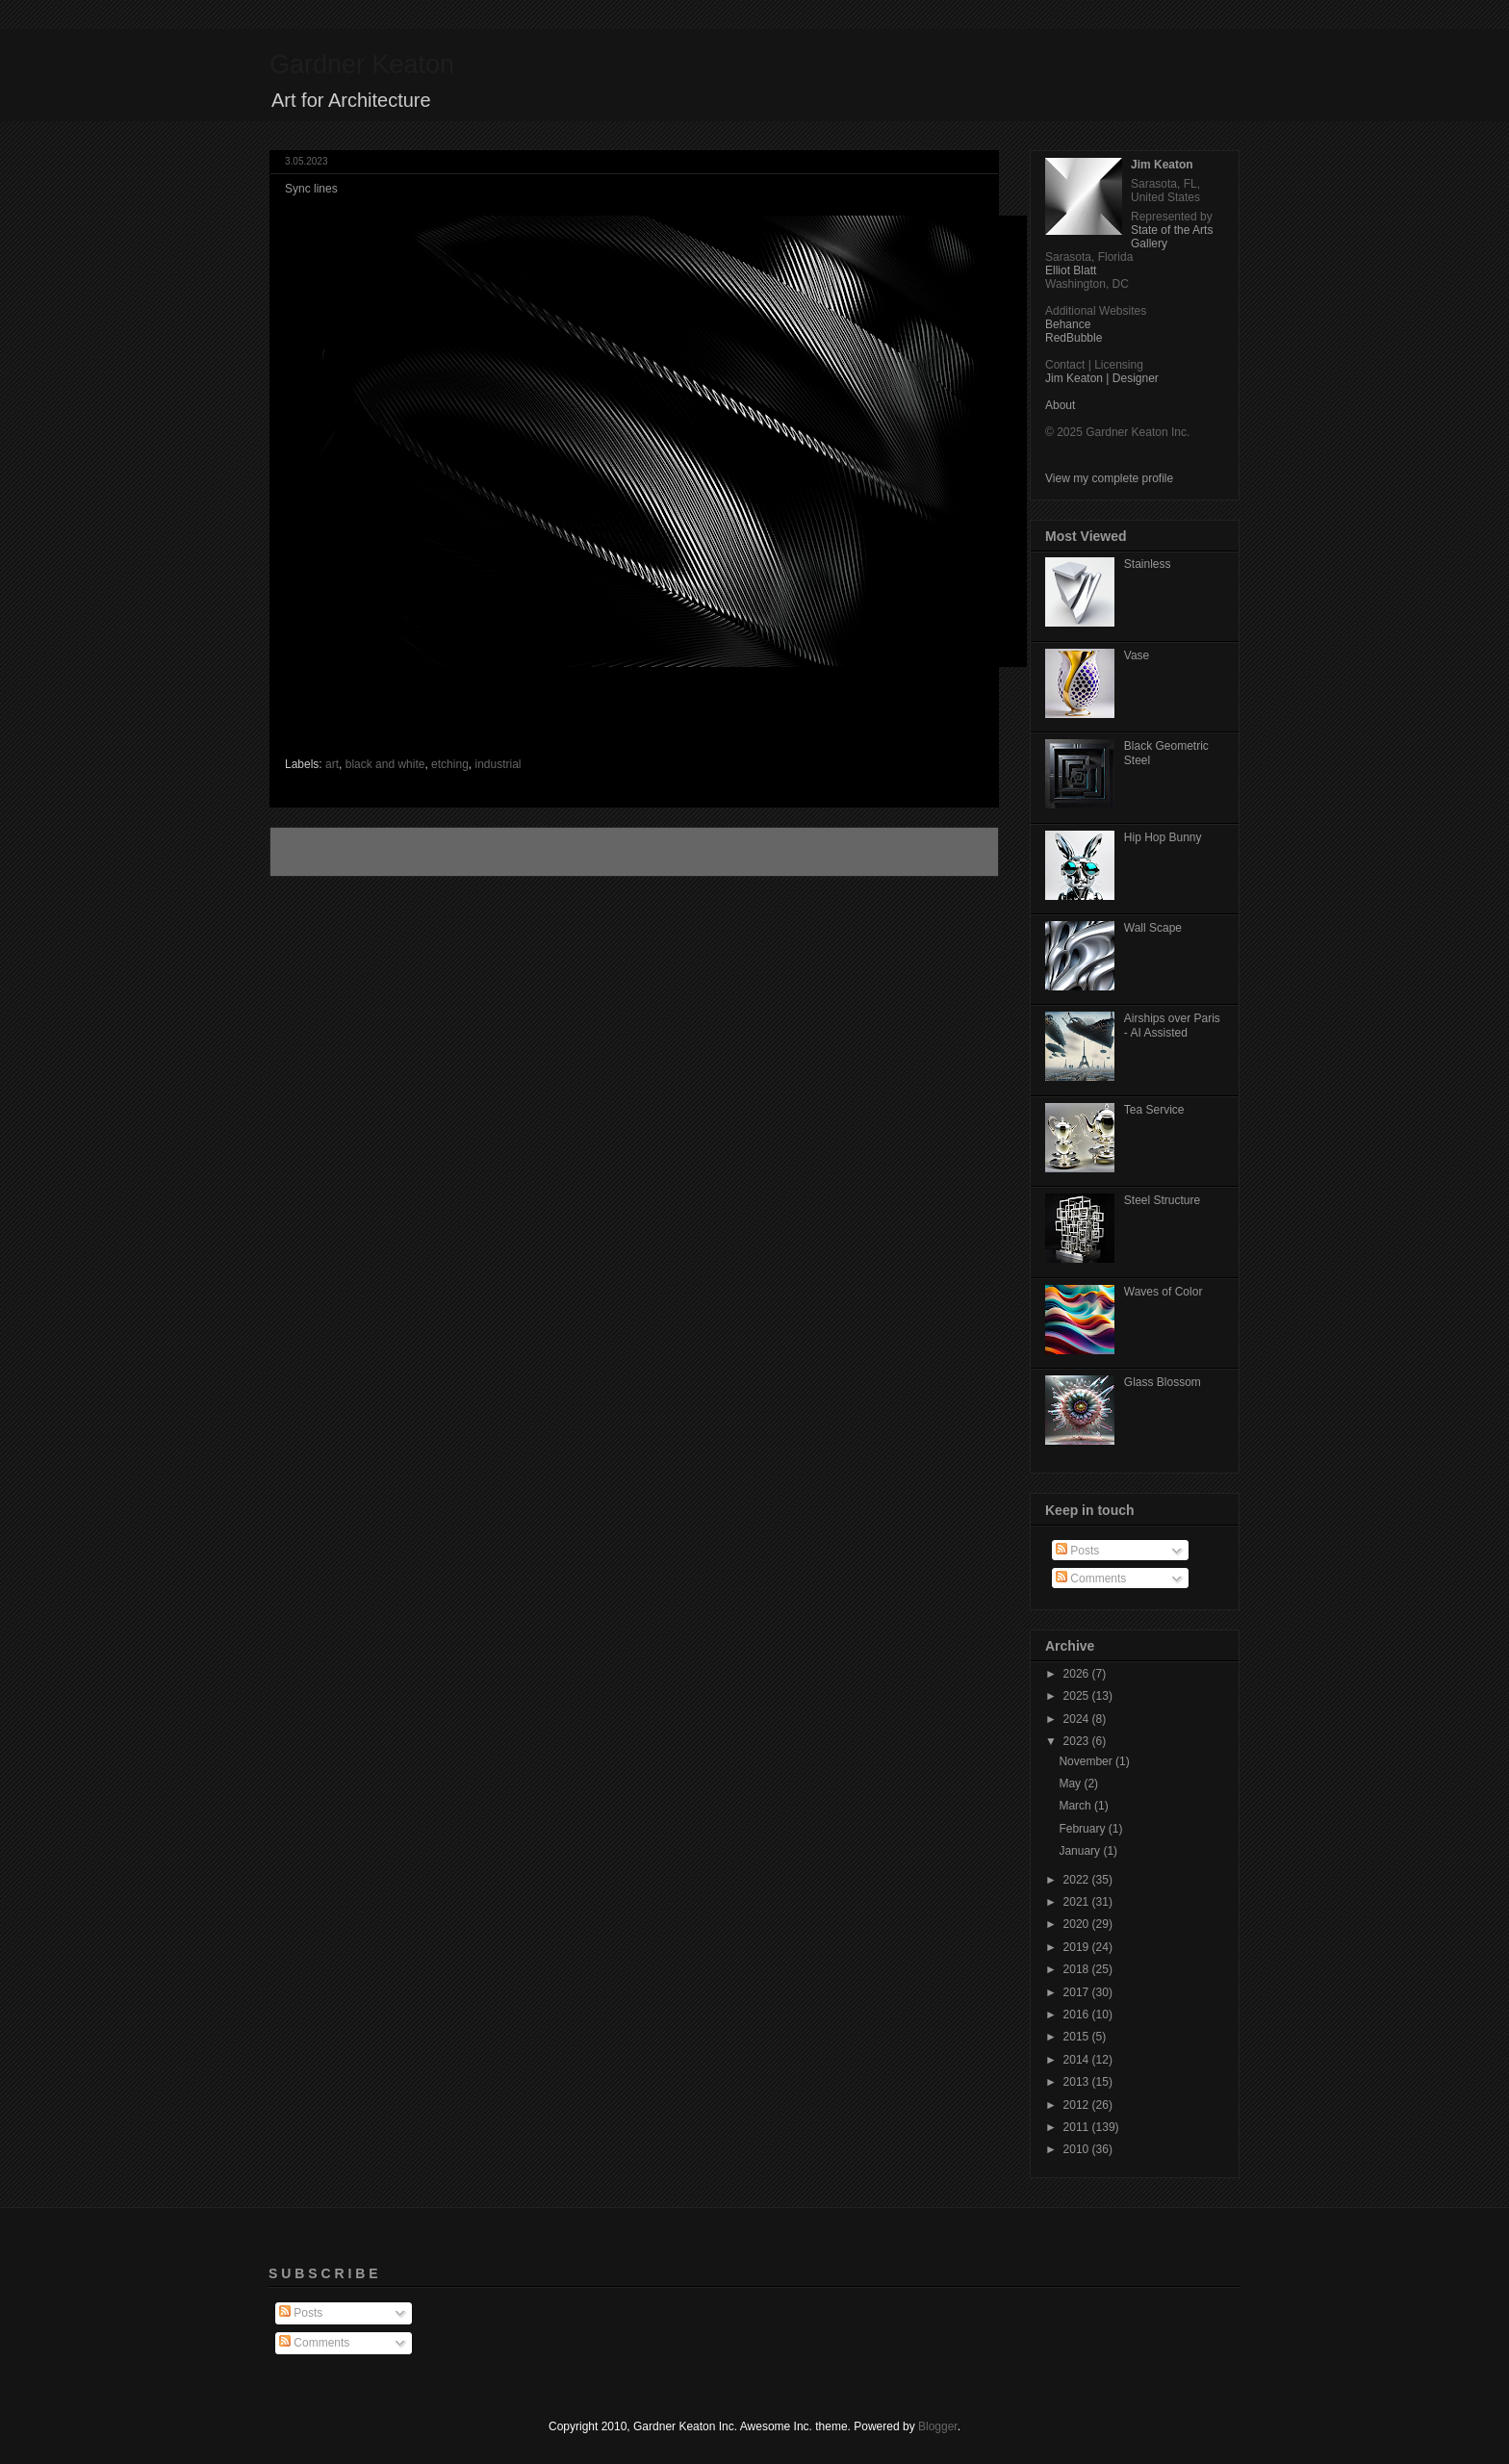  I want to click on 2023, so click(1077, 1741).